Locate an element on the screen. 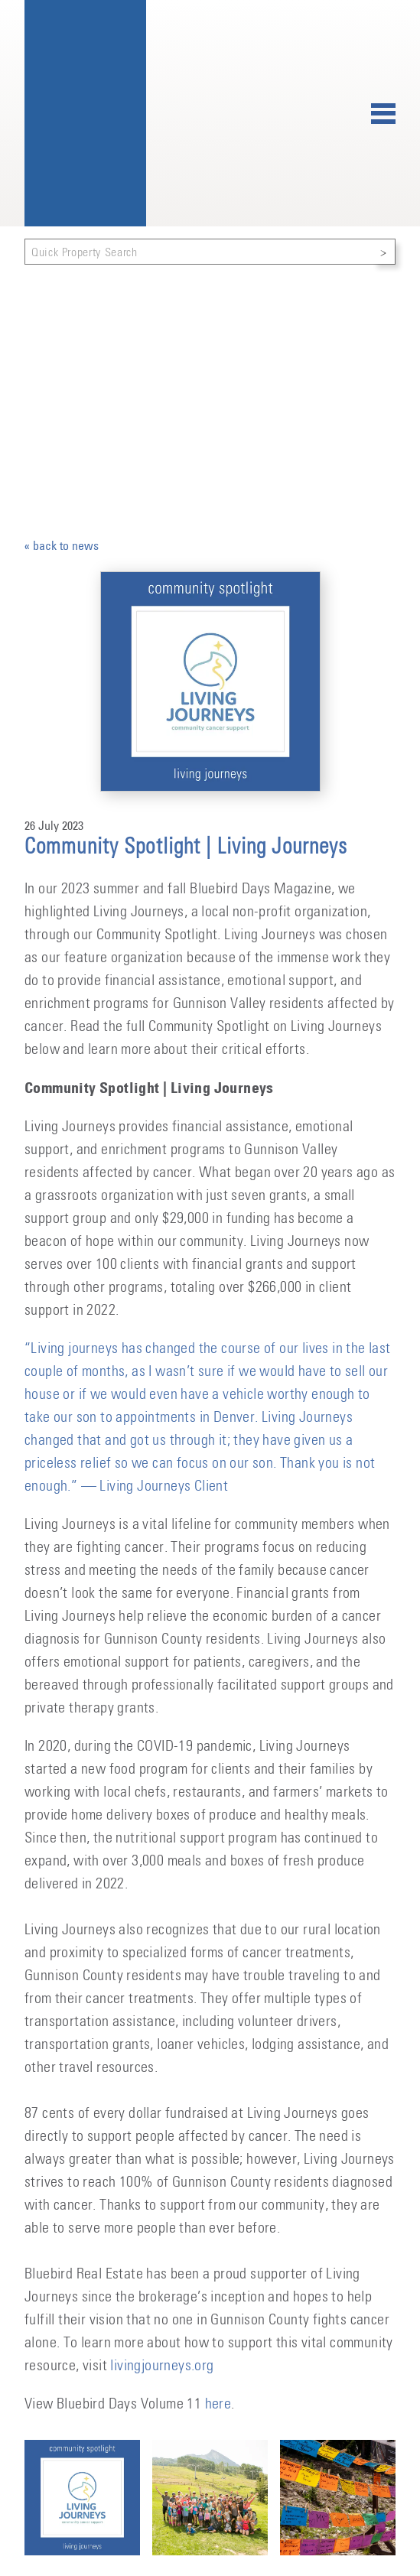 The height and width of the screenshot is (2576, 420). livingjourneys.org is located at coordinates (161, 2365).